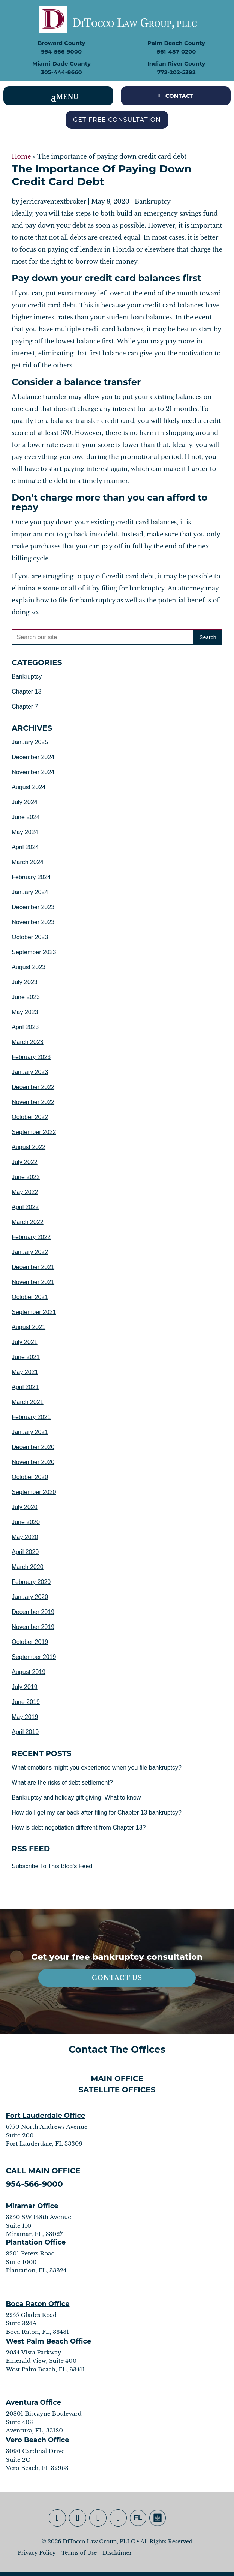 This screenshot has width=234, height=2576. Describe the element at coordinates (52, 1866) in the screenshot. I see `Subscribe To This Blog's Feed` at that location.